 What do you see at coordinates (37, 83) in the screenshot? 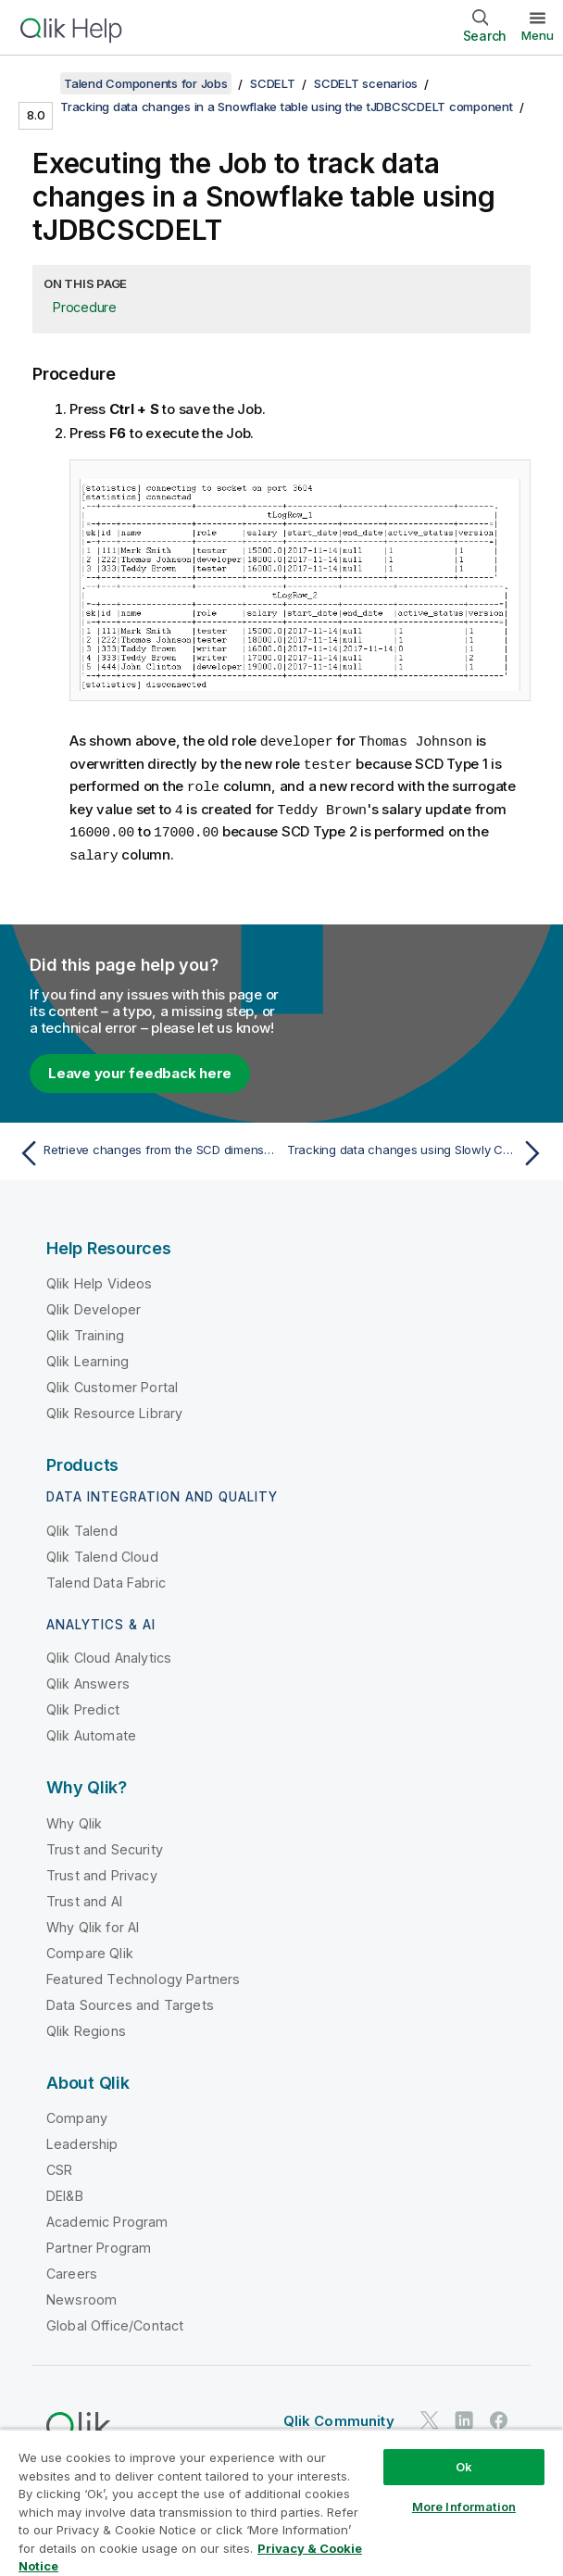
I see `[Show table of contents]` at bounding box center [37, 83].